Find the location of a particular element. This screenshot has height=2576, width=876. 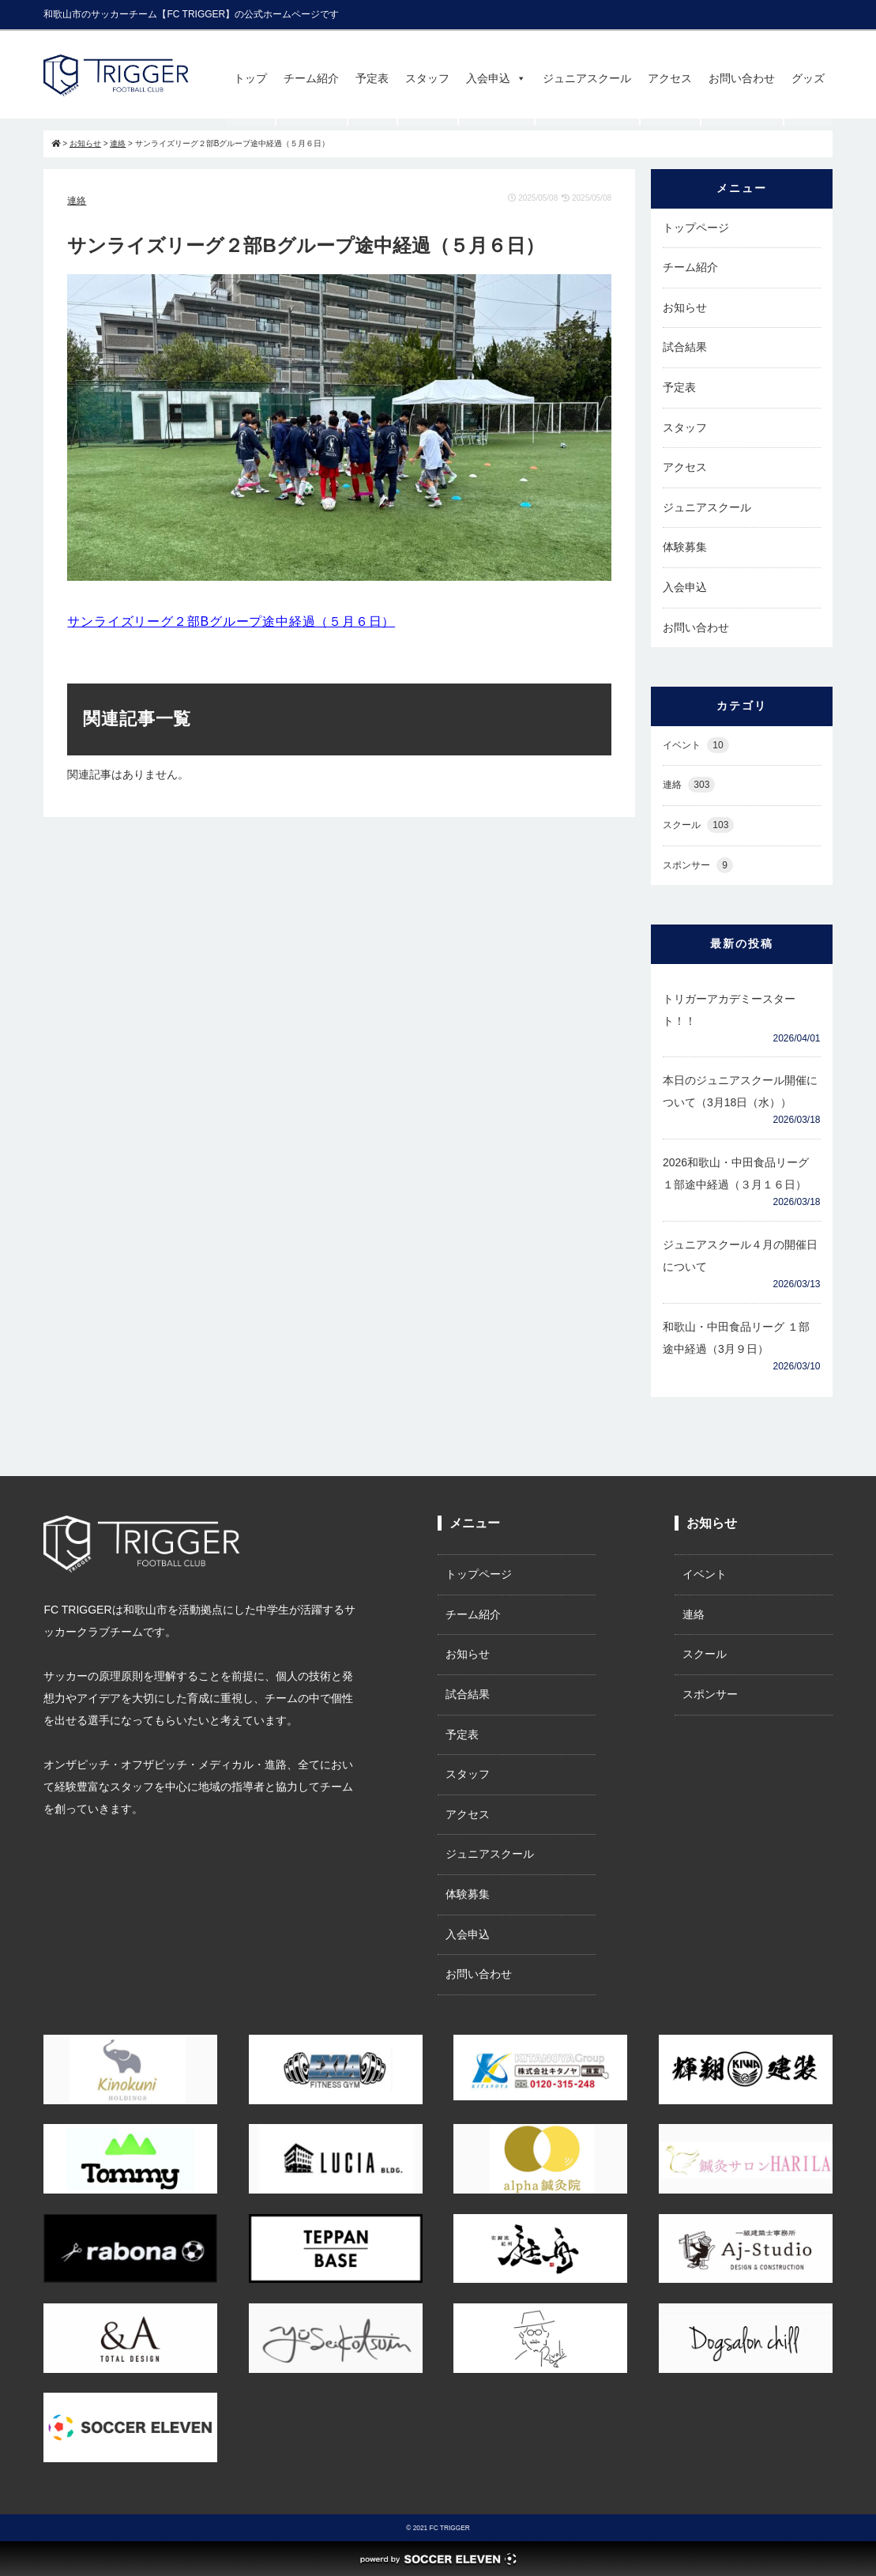

イベント is located at coordinates (696, 745).